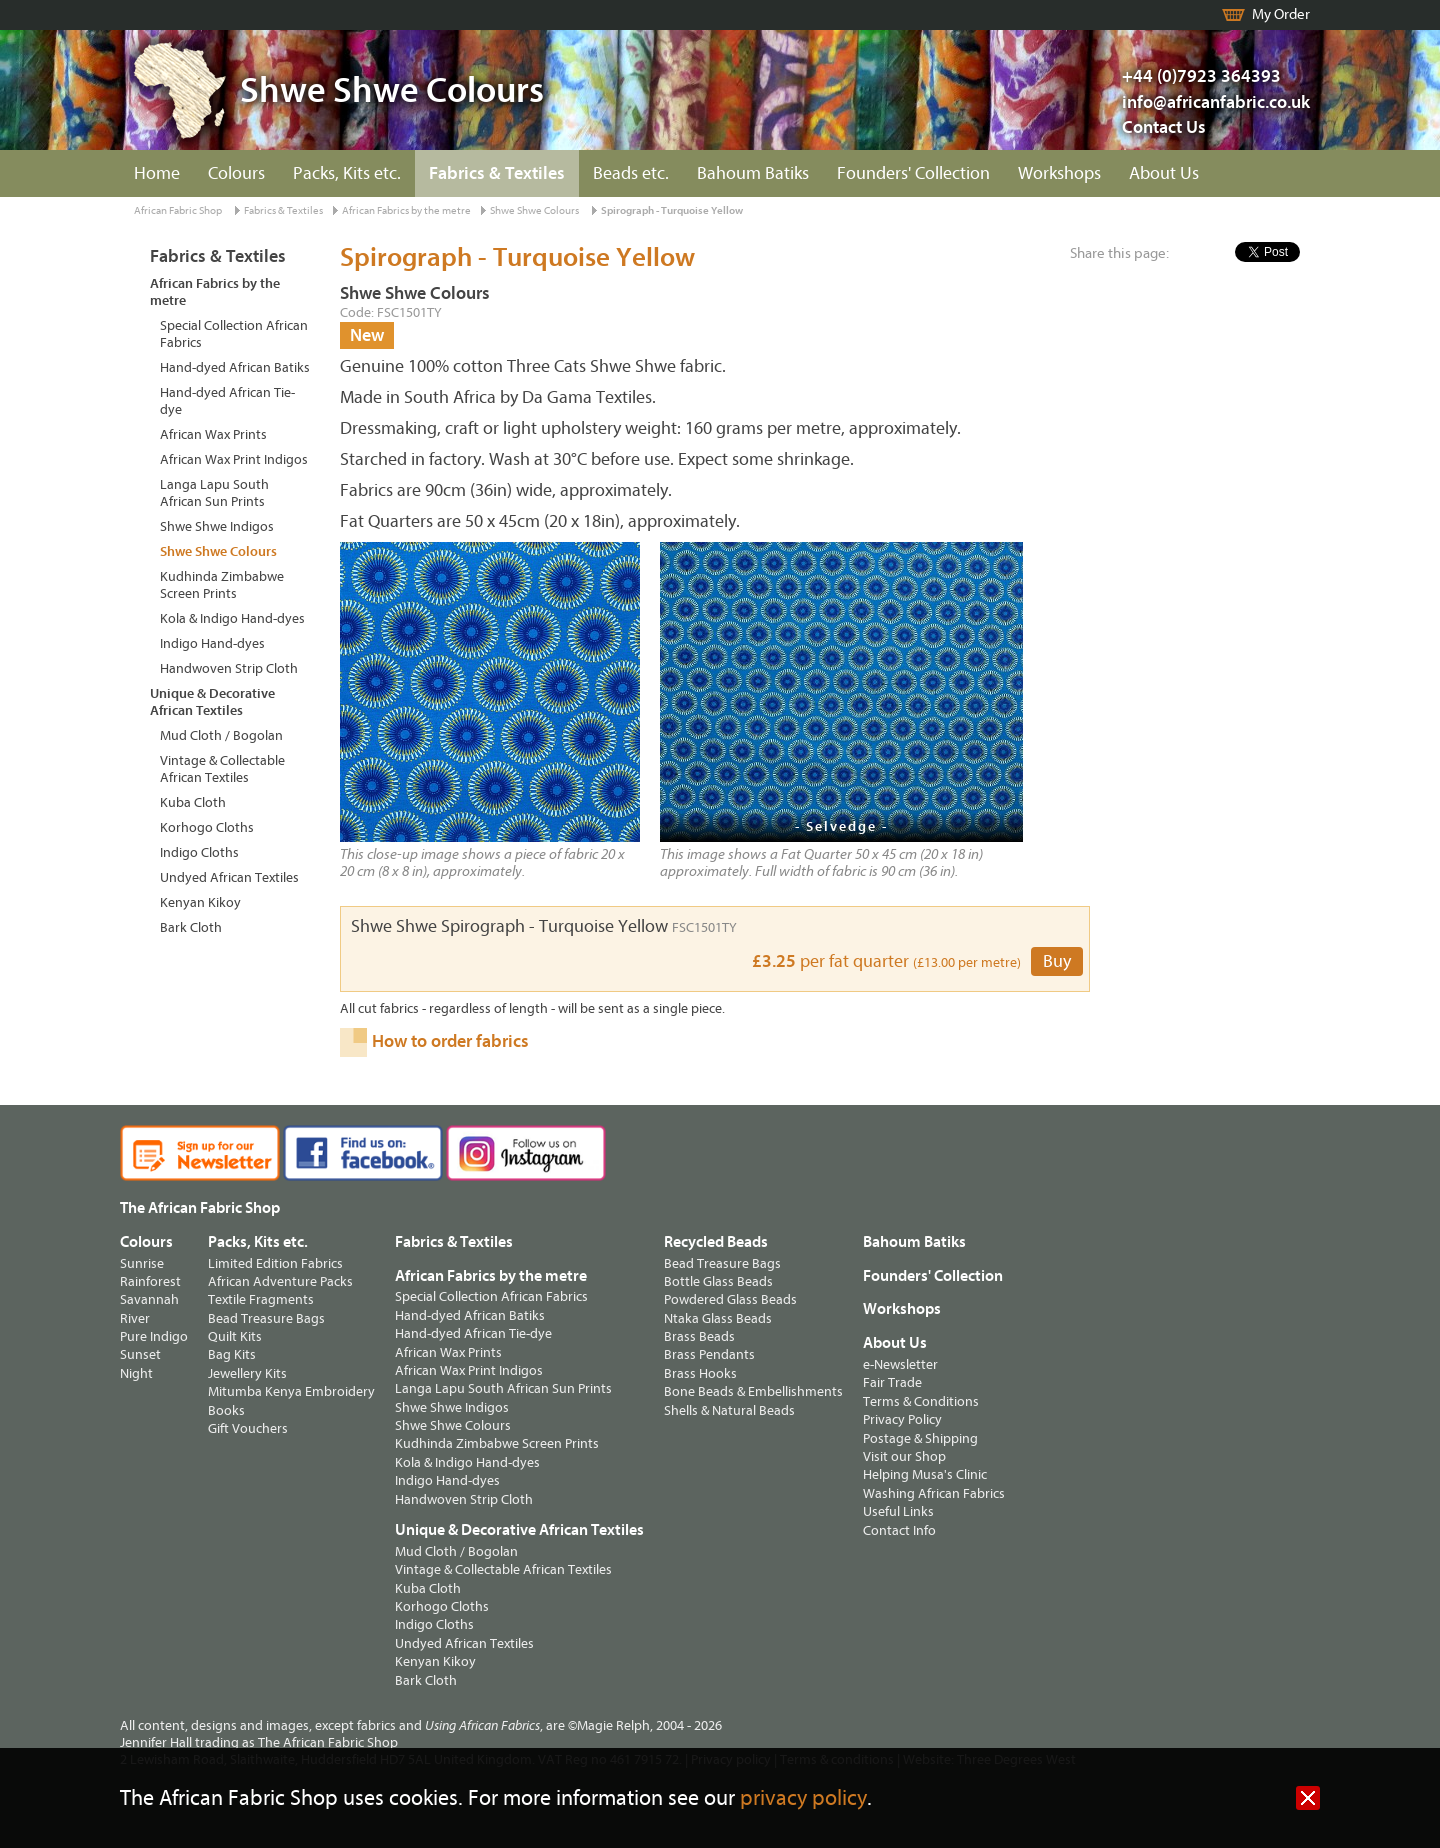 This screenshot has width=1440, height=1848. Describe the element at coordinates (718, 1318) in the screenshot. I see `Ntaka Glass Beads` at that location.